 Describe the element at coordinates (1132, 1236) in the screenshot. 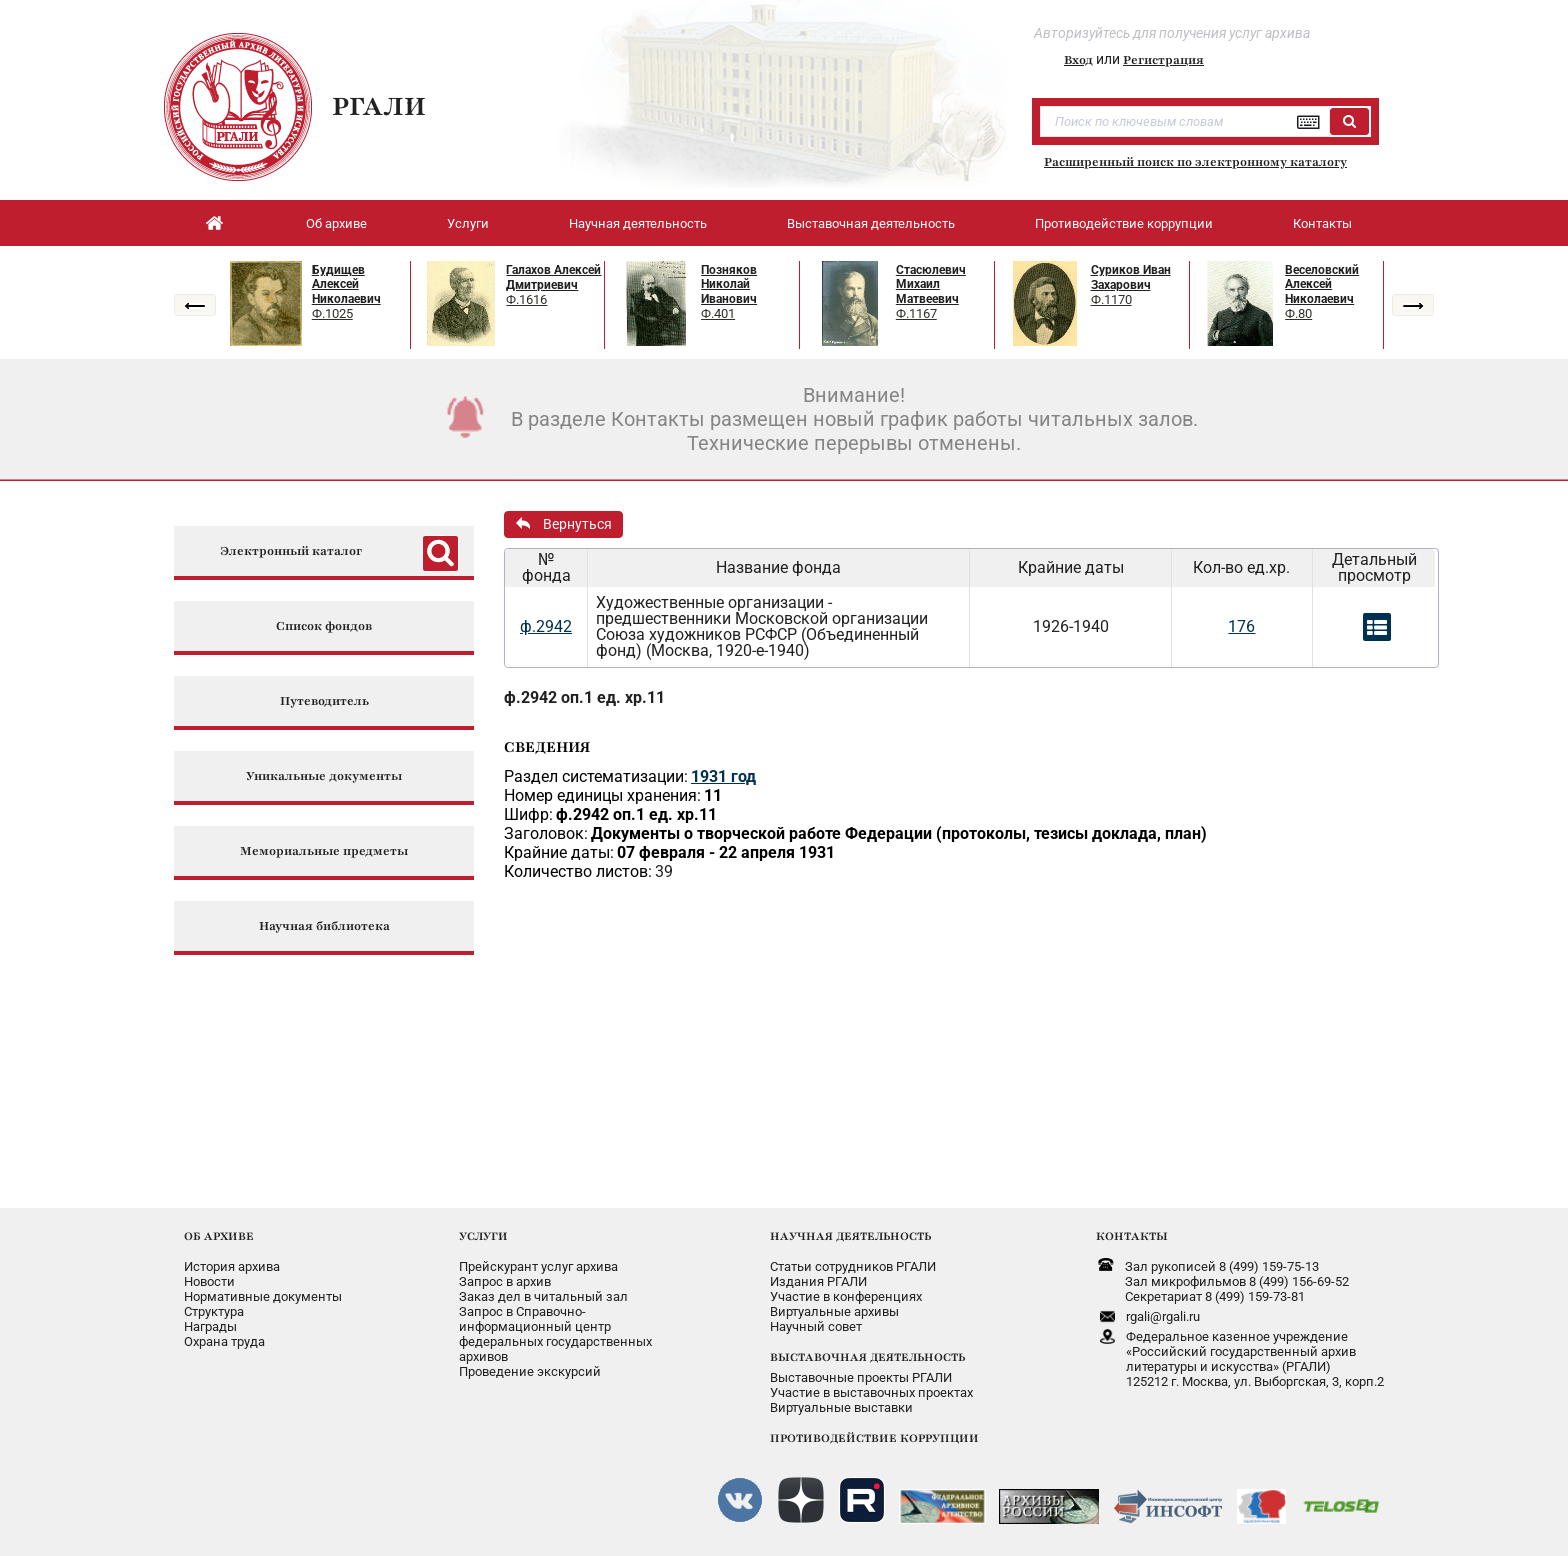

I see `КОНТАКТЫ` at that location.